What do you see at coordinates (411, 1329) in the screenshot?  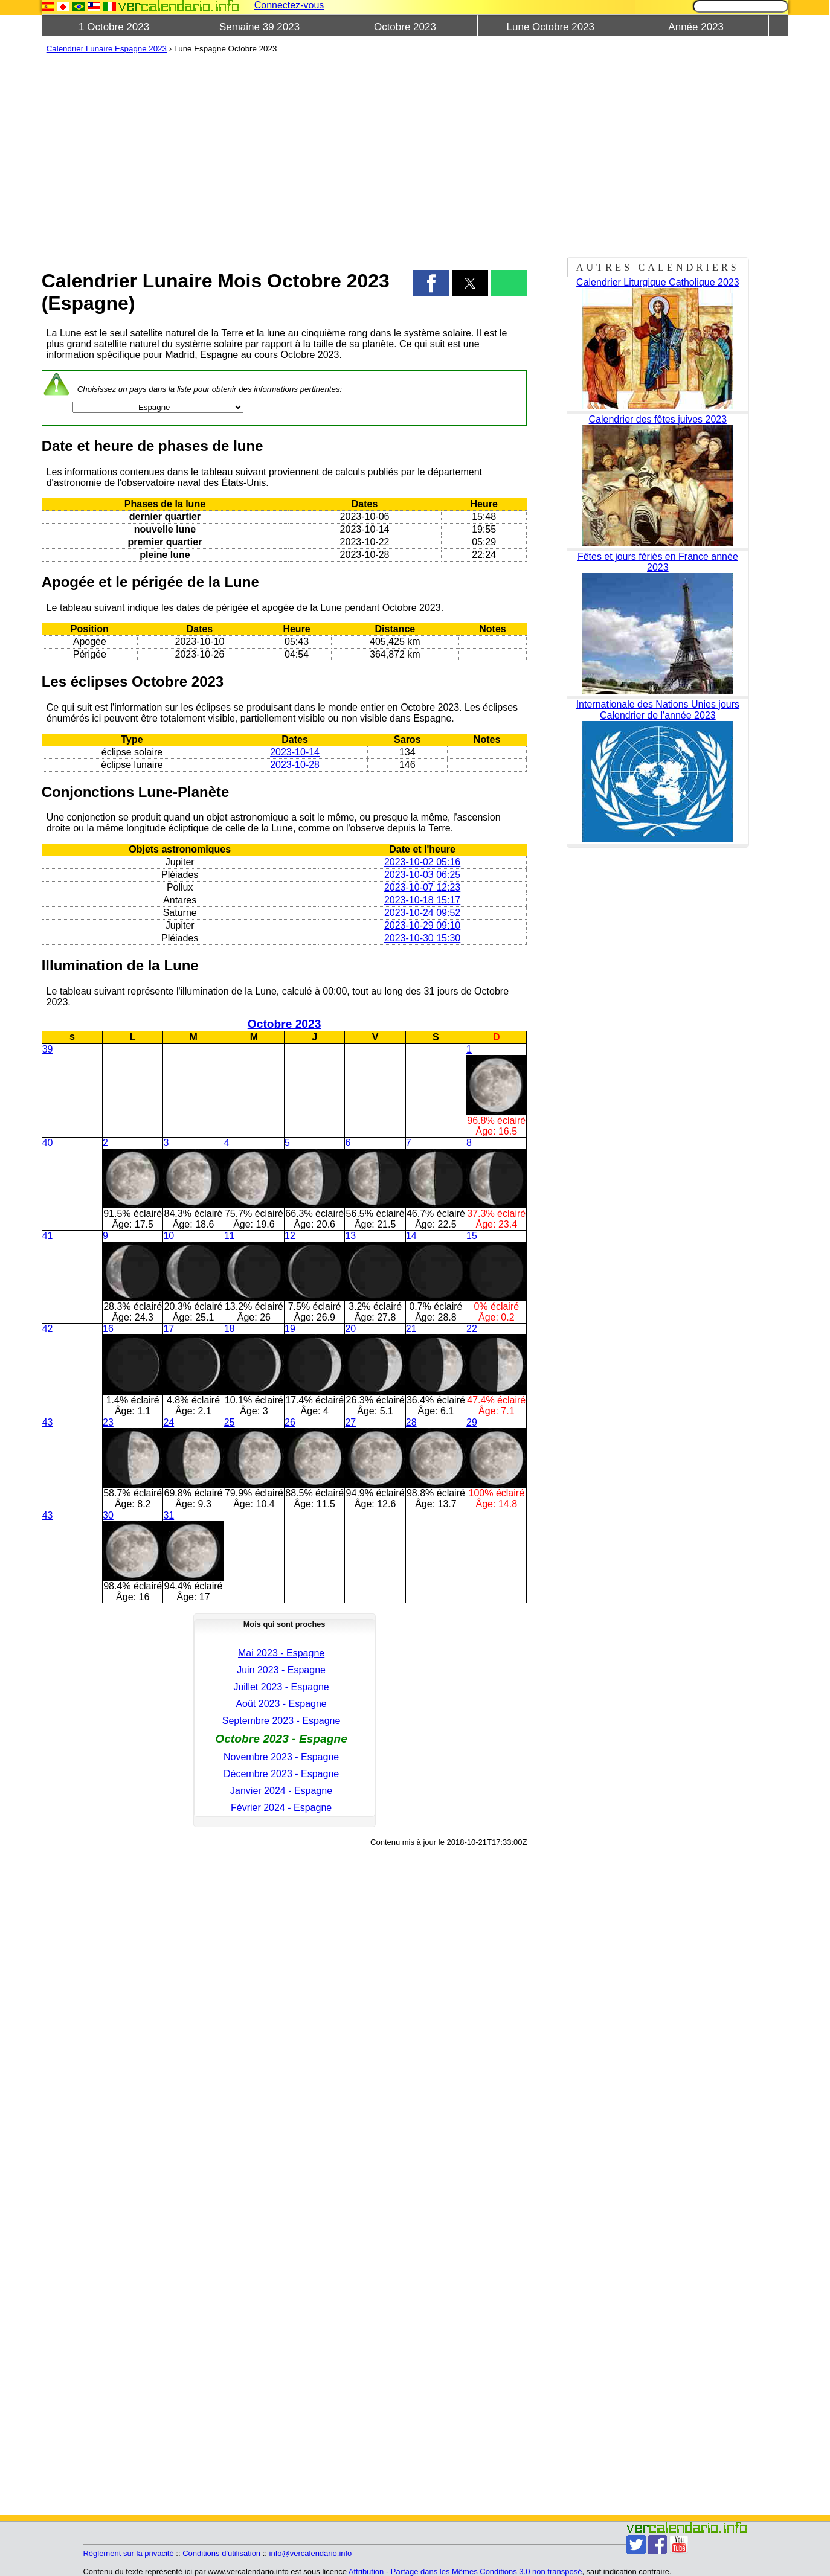 I see `21` at bounding box center [411, 1329].